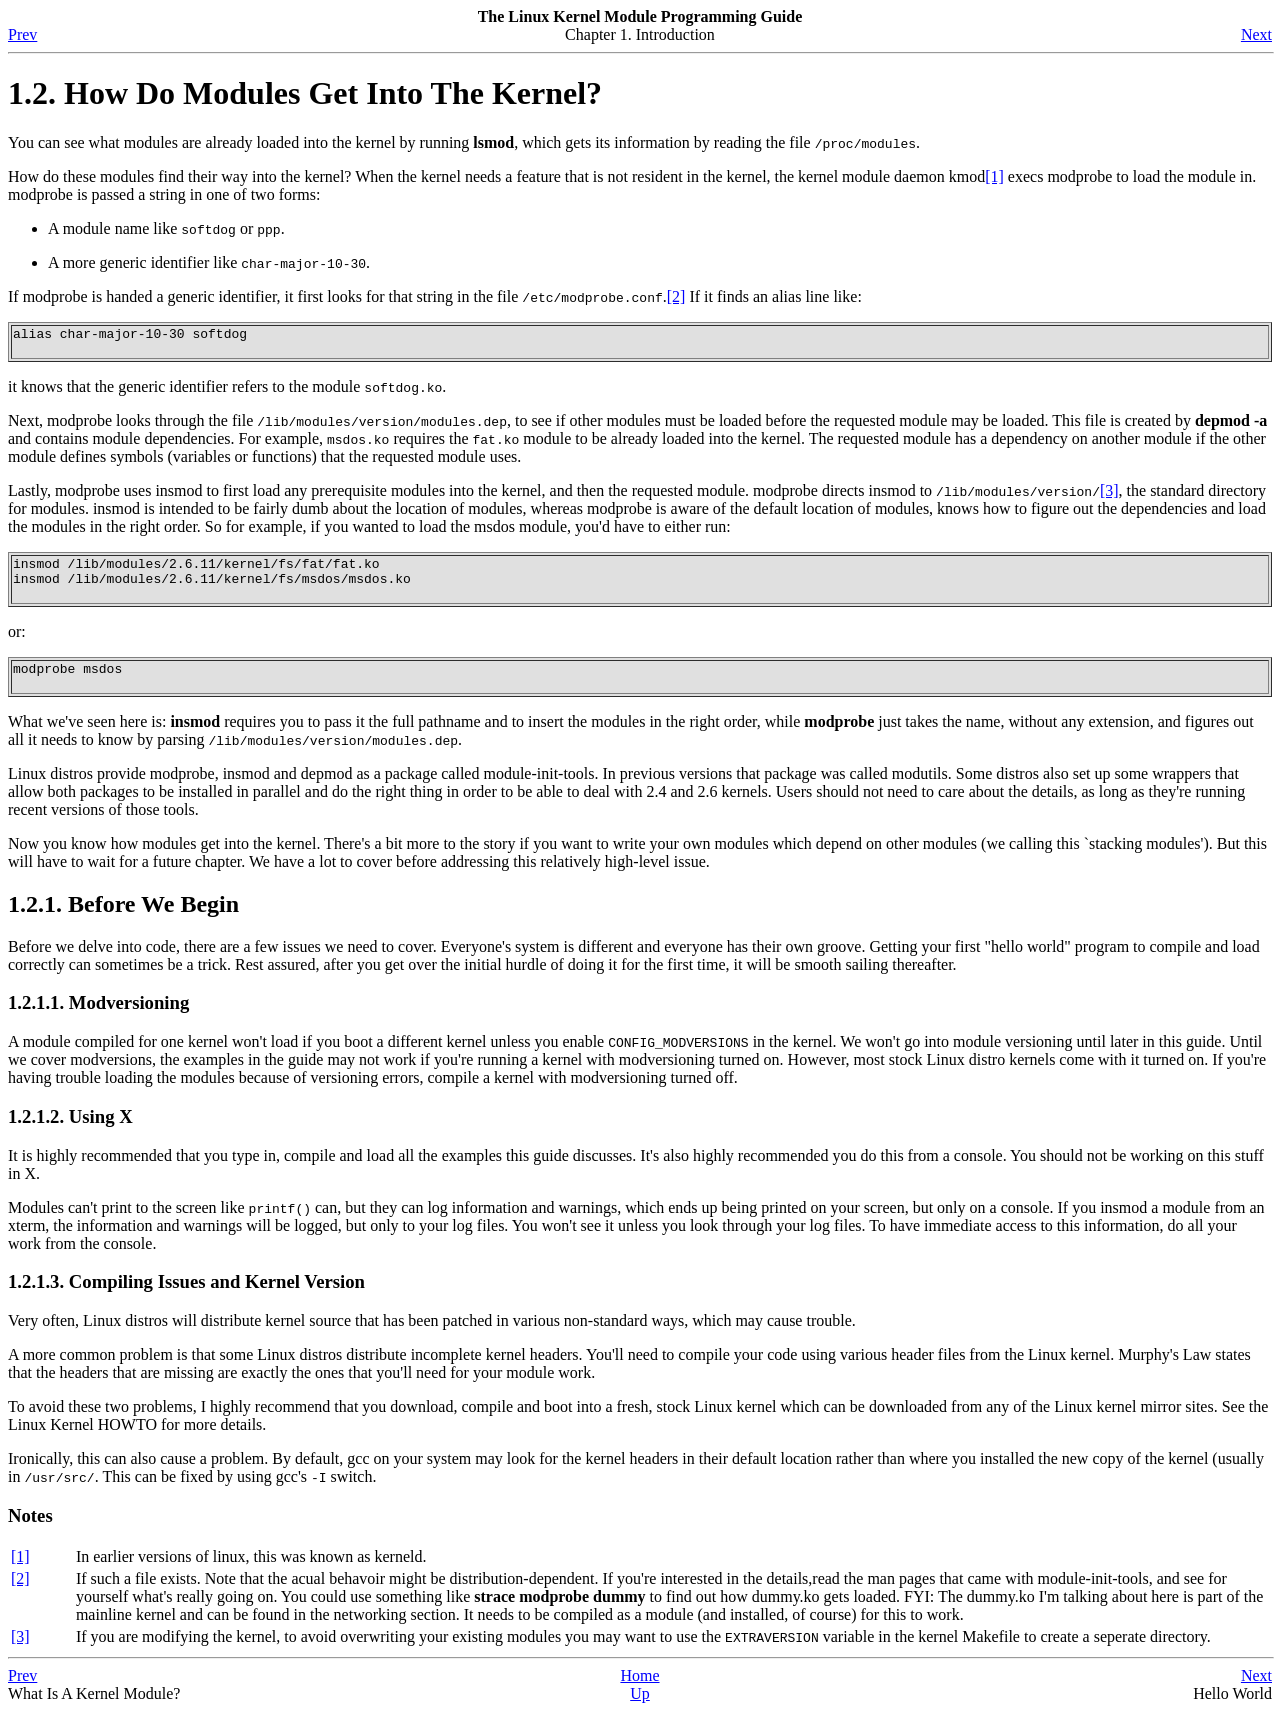 The height and width of the screenshot is (1732, 1280). What do you see at coordinates (639, 1696) in the screenshot?
I see `Home` at bounding box center [639, 1696].